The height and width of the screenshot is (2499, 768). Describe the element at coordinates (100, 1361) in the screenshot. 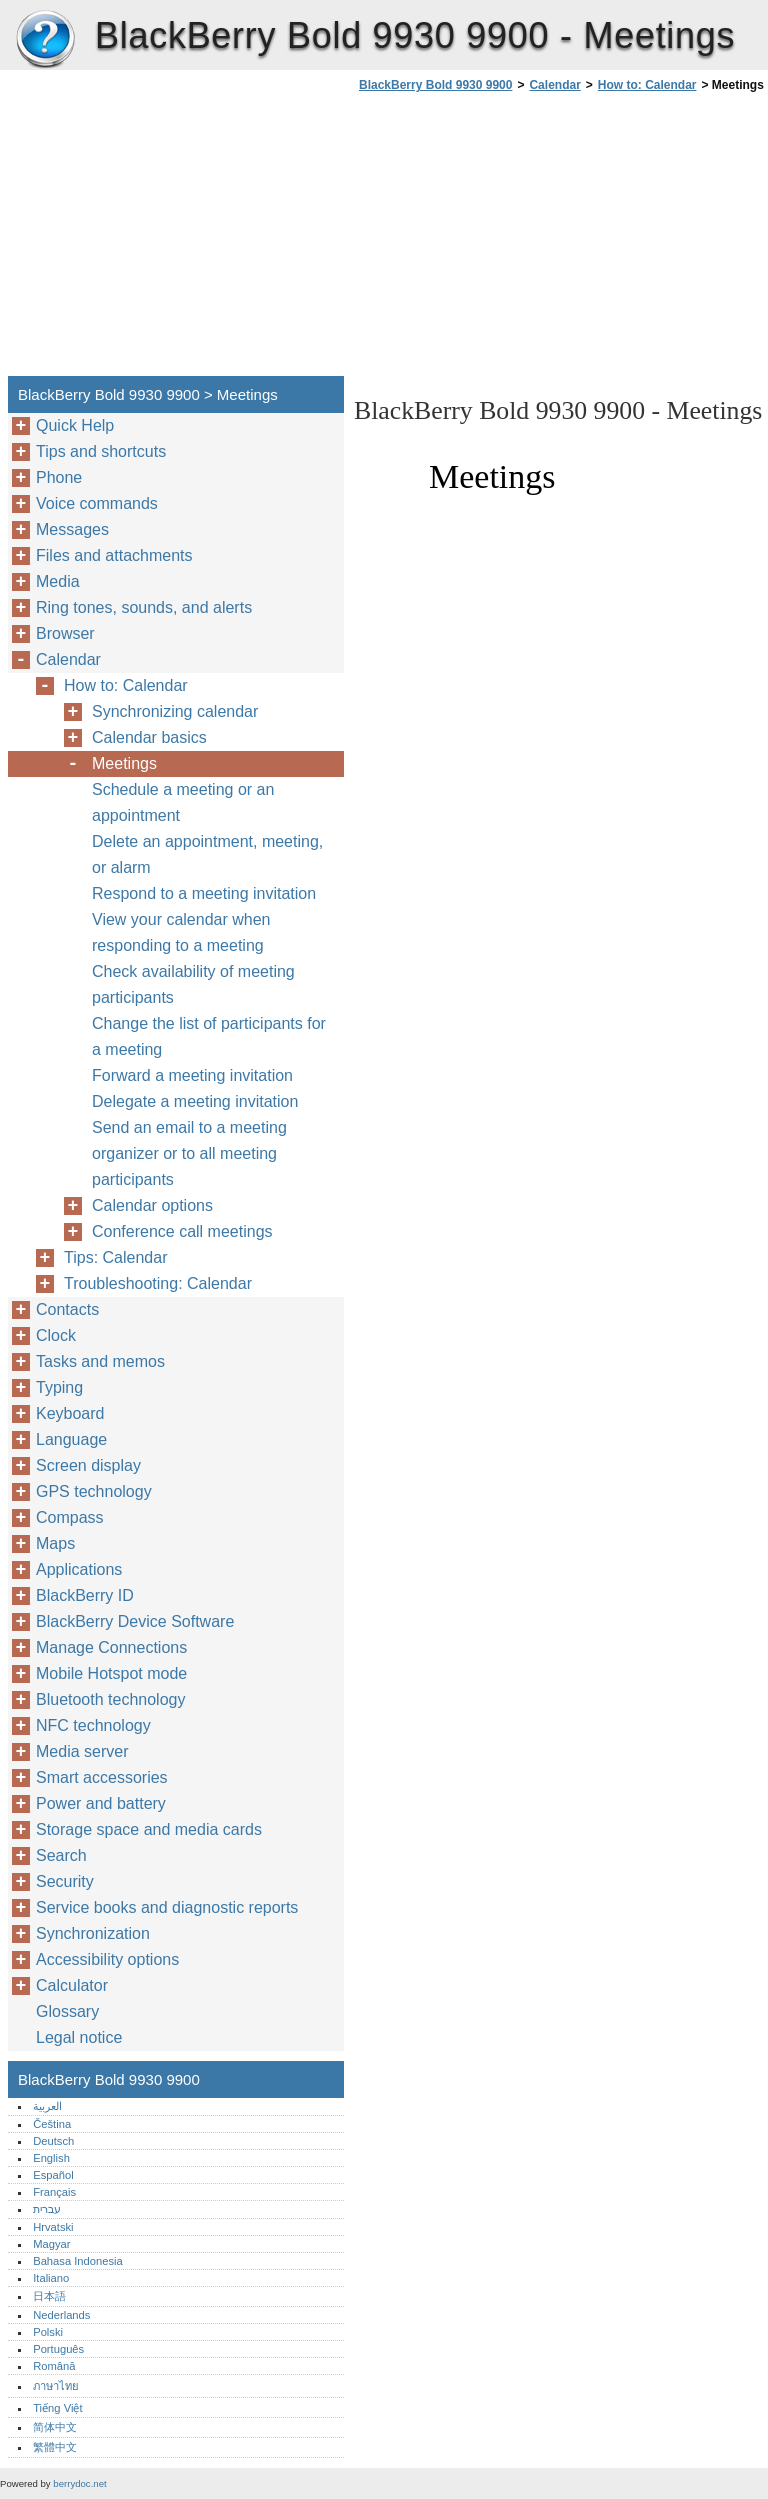

I see `Tasks and memos` at that location.